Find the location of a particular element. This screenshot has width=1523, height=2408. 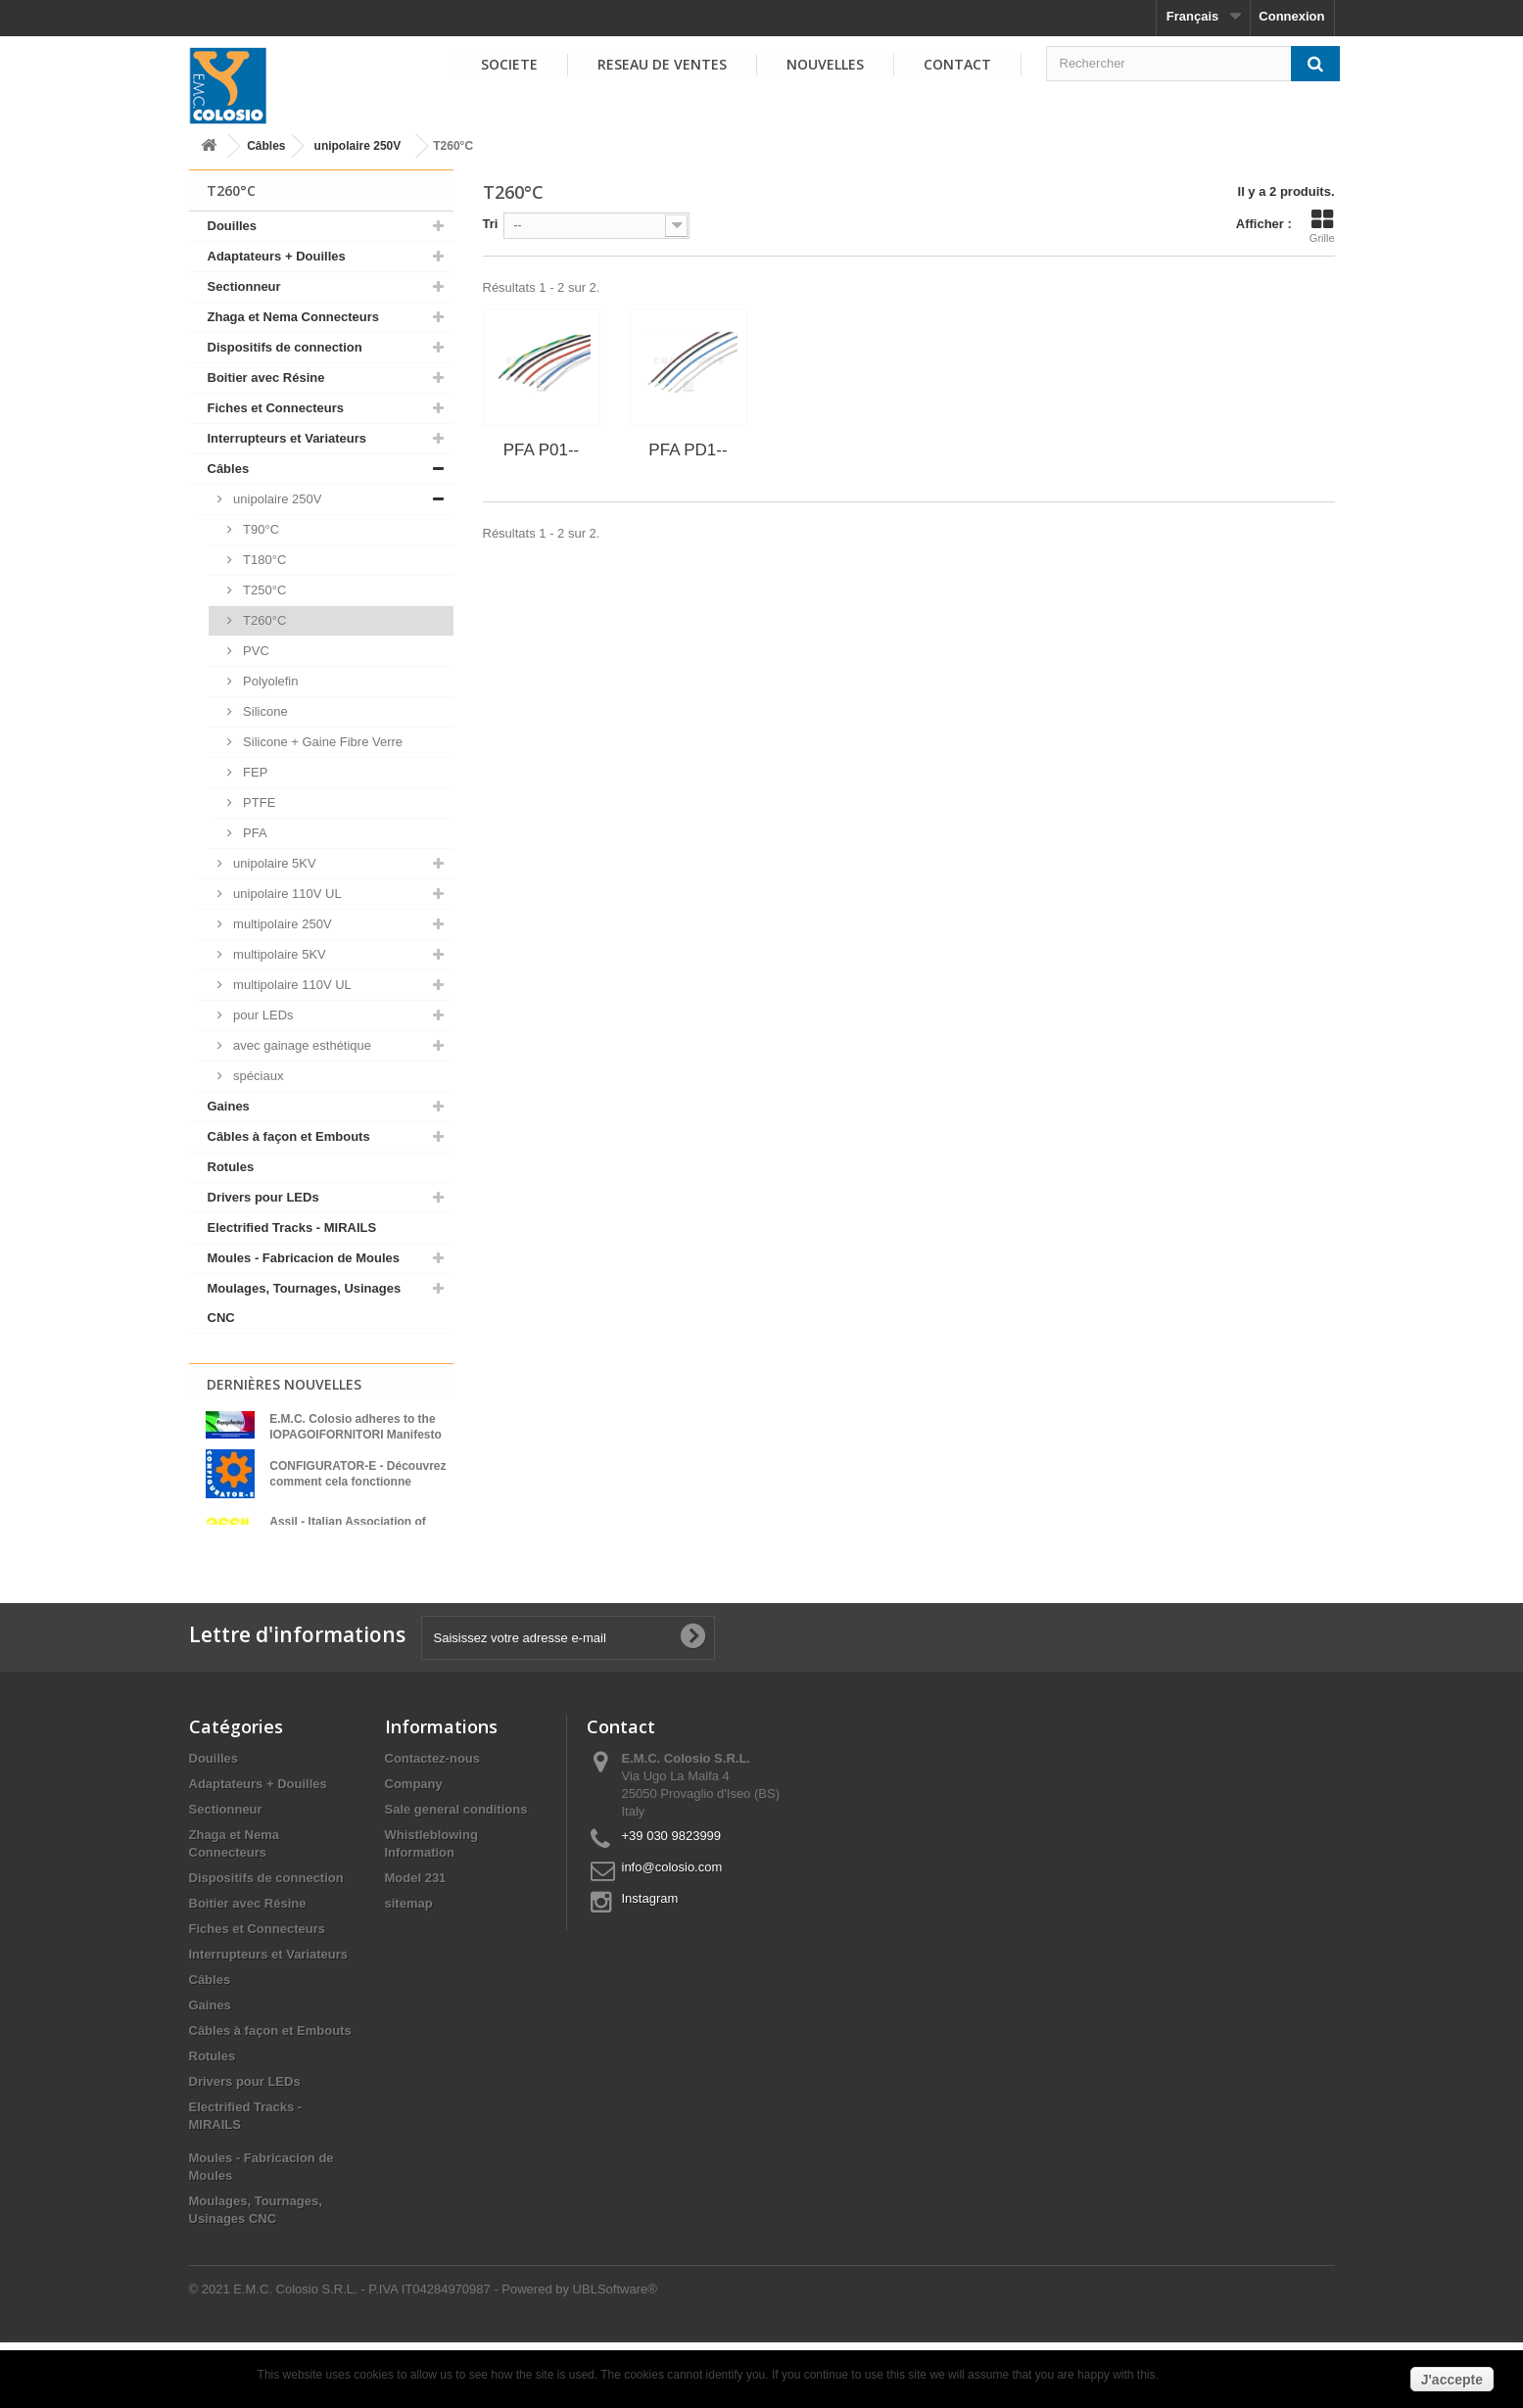

Dispositifs de connection is located at coordinates (285, 347).